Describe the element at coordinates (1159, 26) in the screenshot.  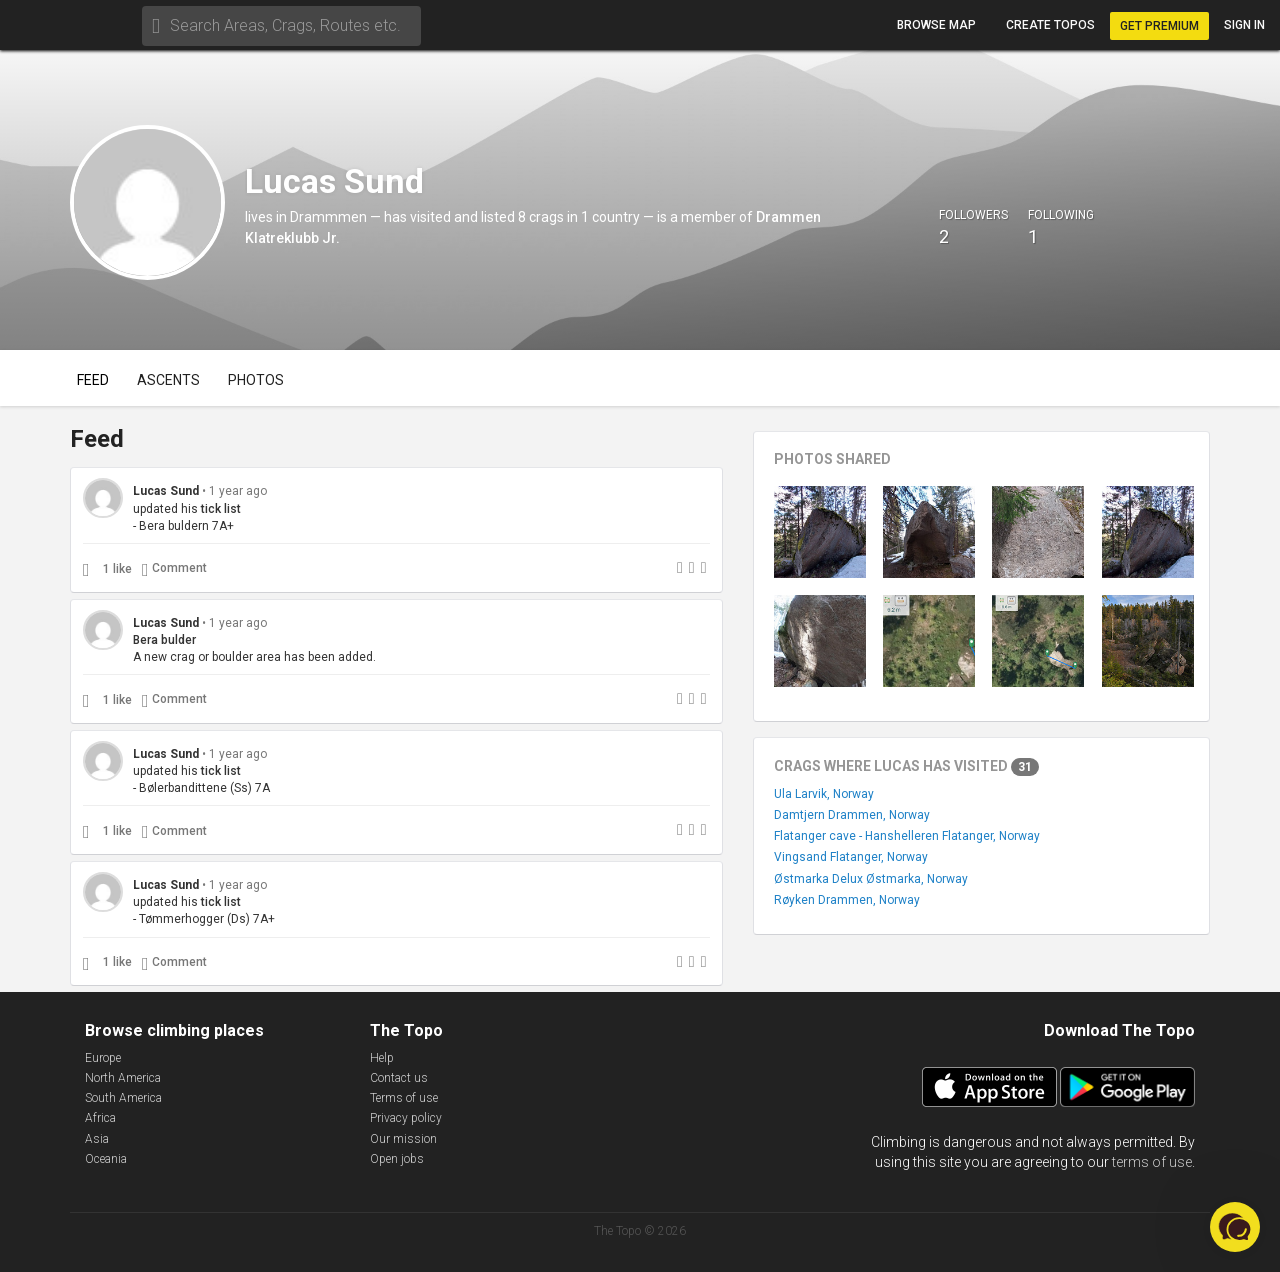
I see `Get Premium` at that location.